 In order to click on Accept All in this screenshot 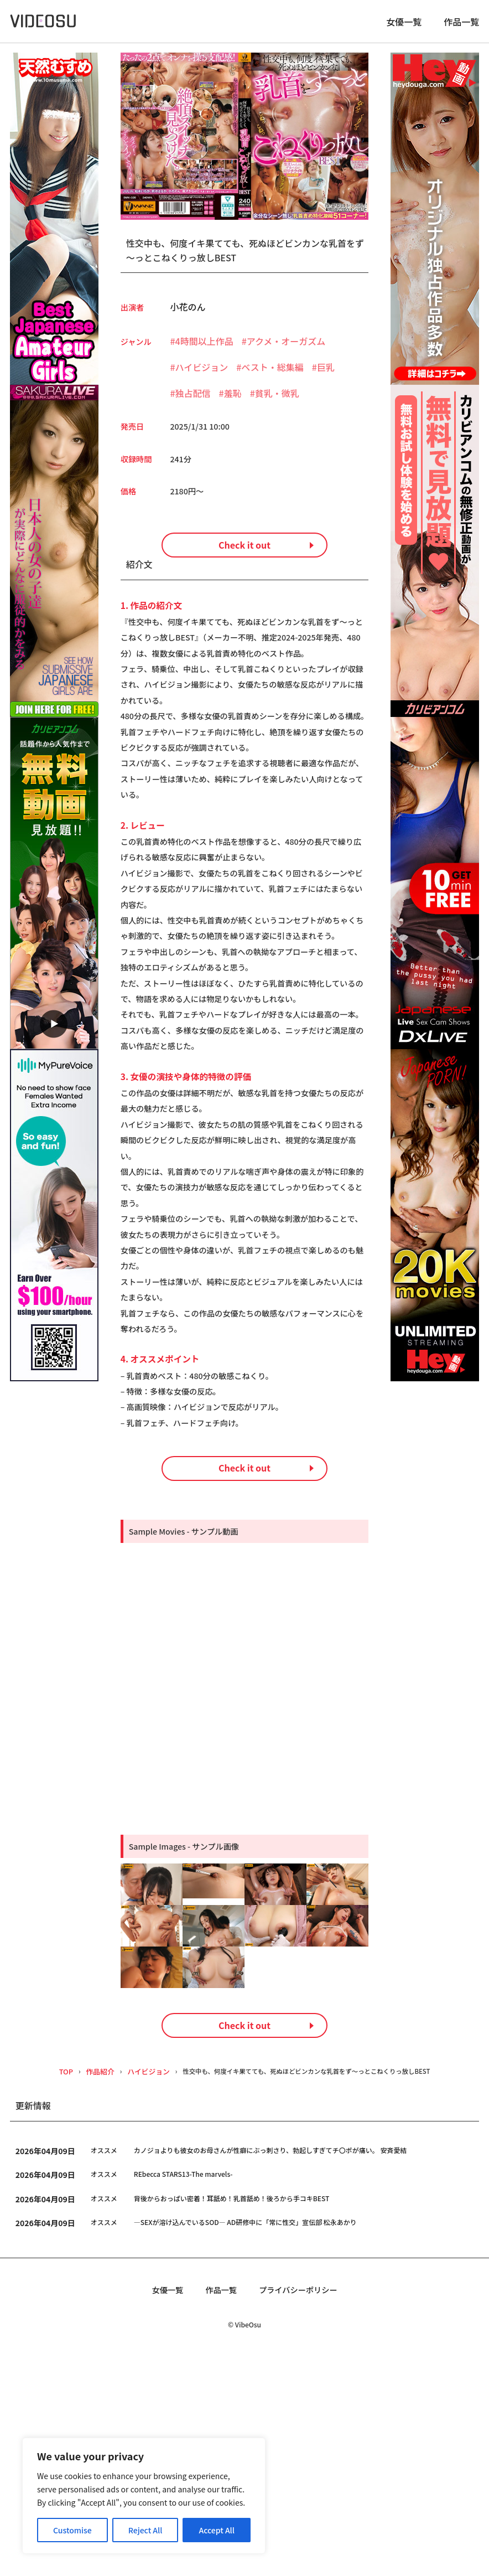, I will do `click(217, 2530)`.